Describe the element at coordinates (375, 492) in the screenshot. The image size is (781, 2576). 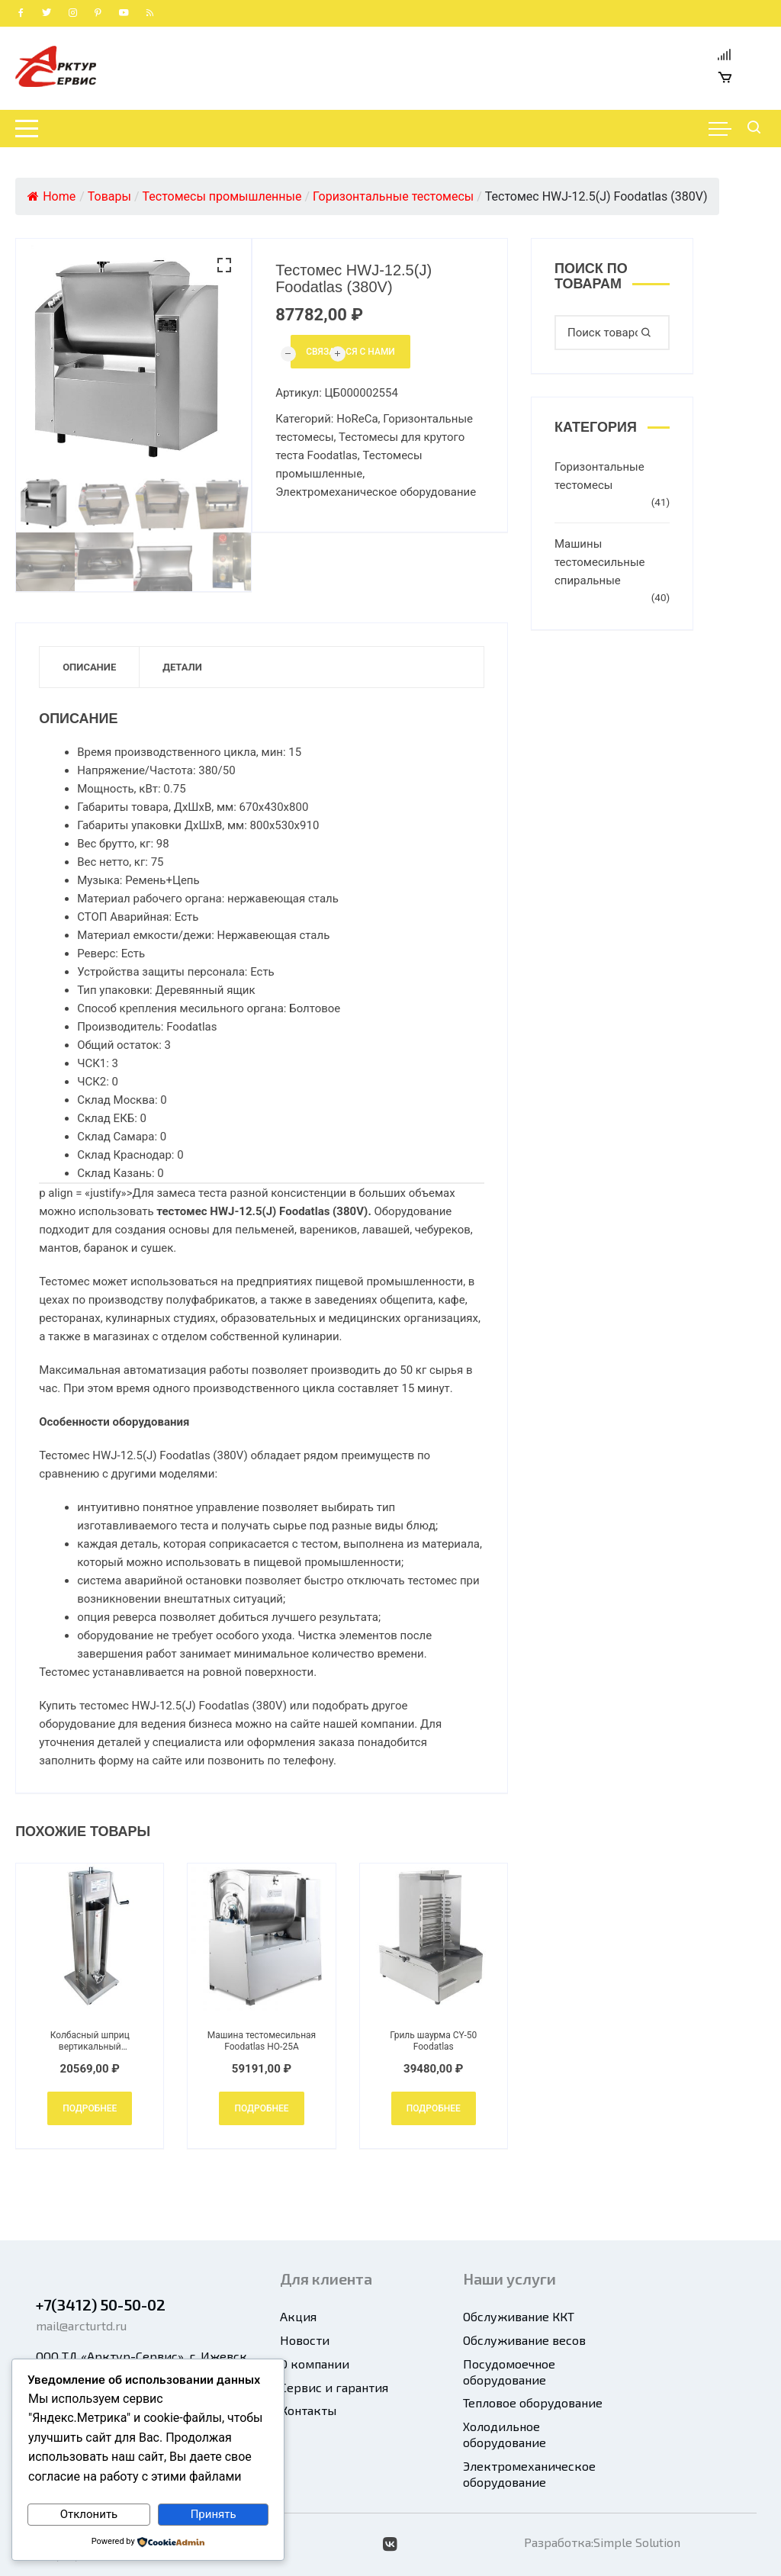
I see `Электромеханическое оборудование` at that location.